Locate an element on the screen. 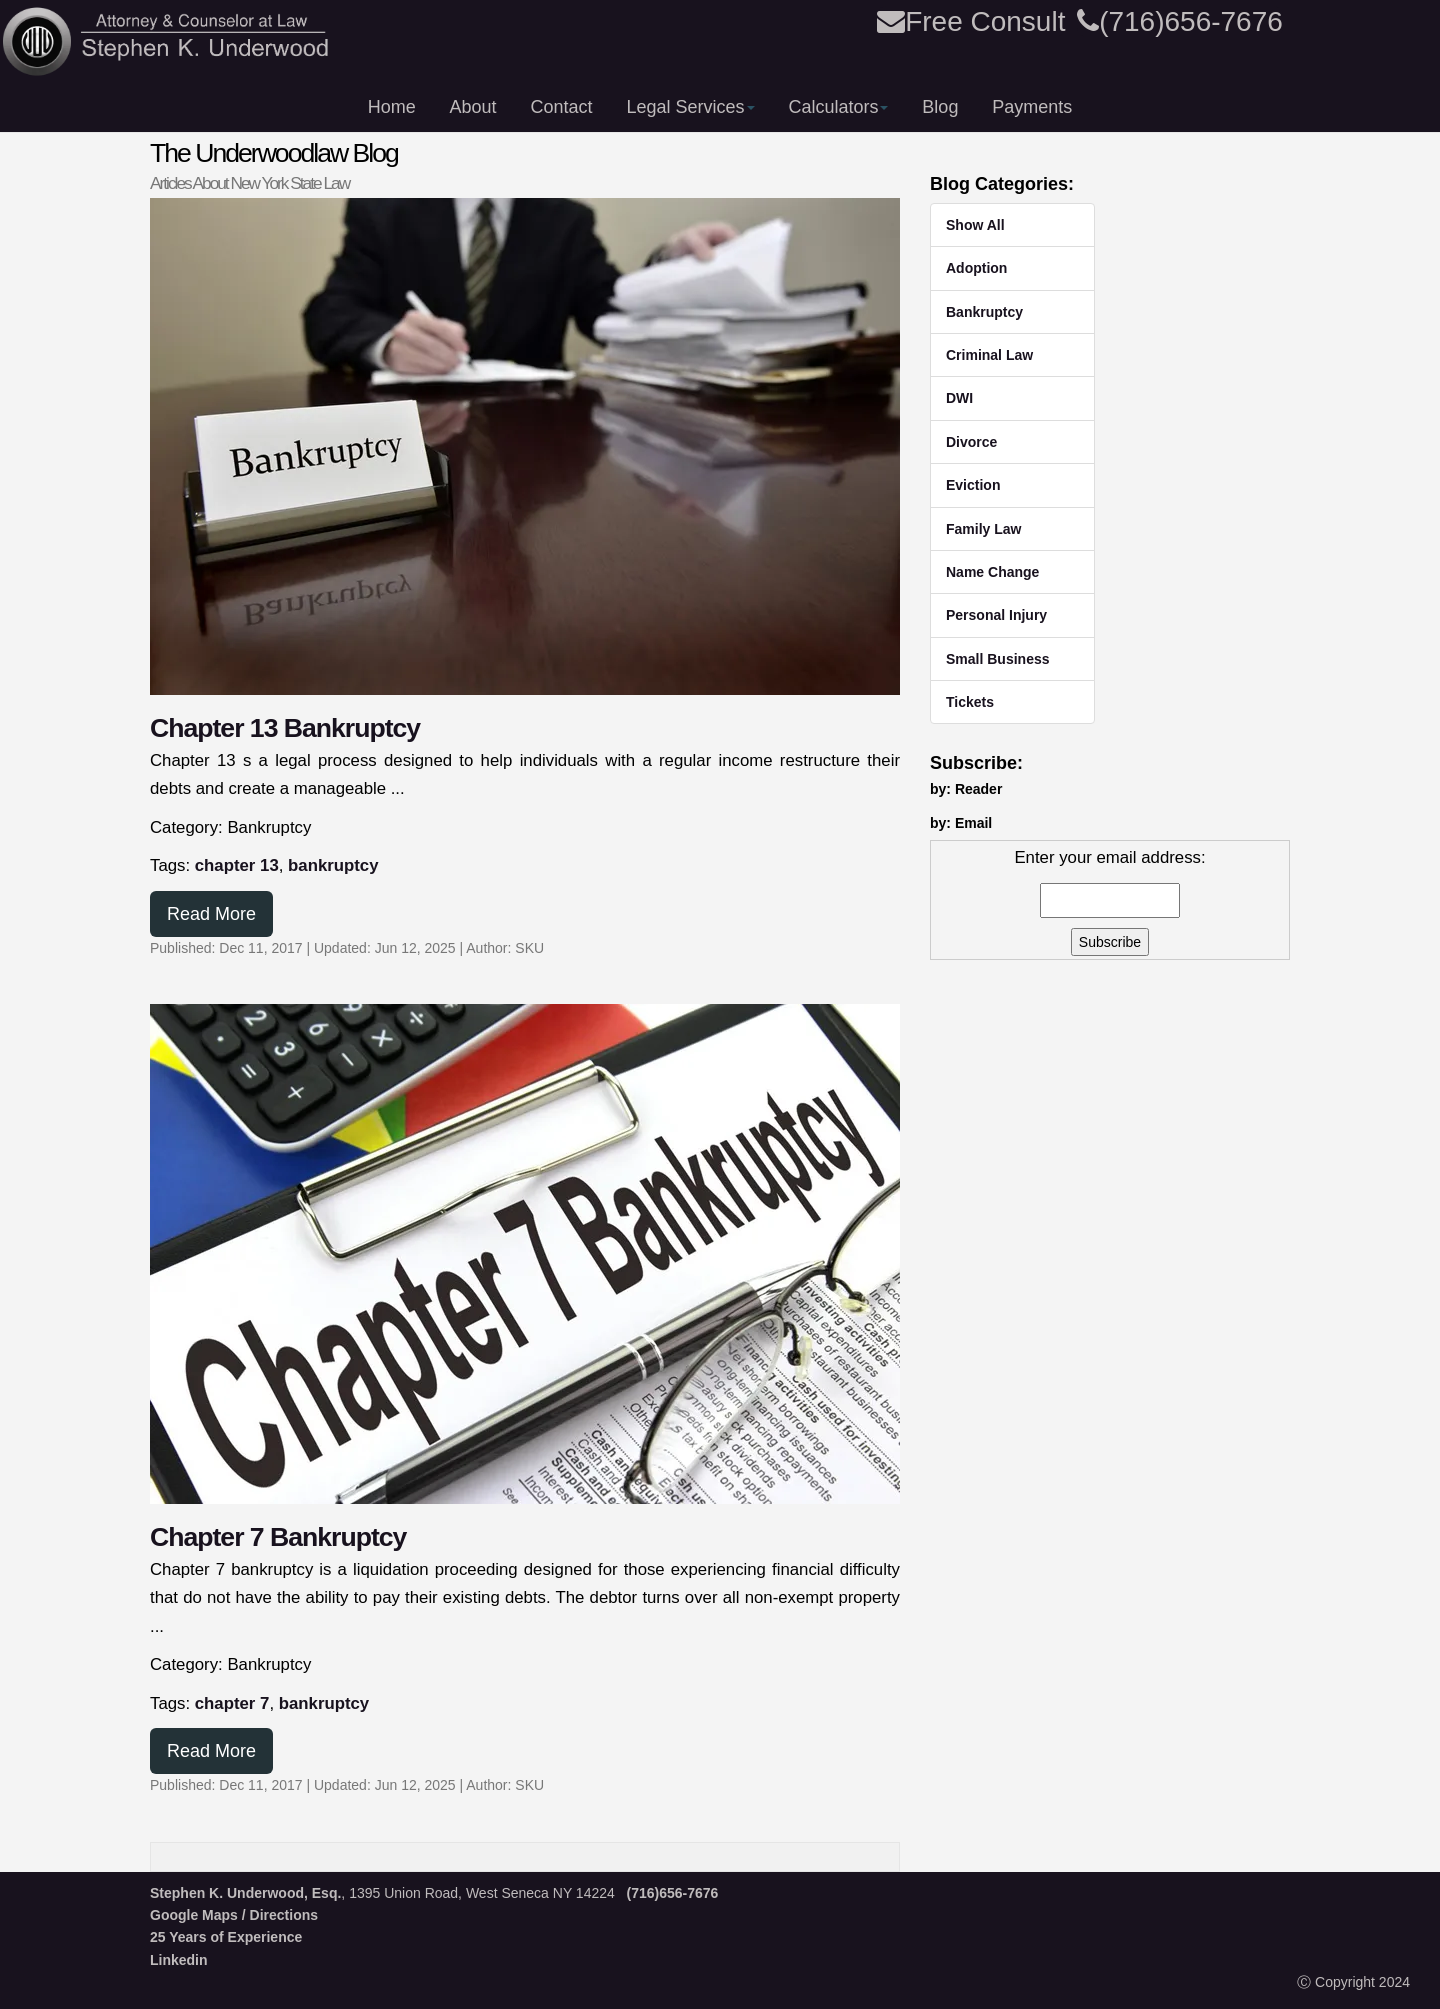  Legal Services [button] is located at coordinates (690, 107).